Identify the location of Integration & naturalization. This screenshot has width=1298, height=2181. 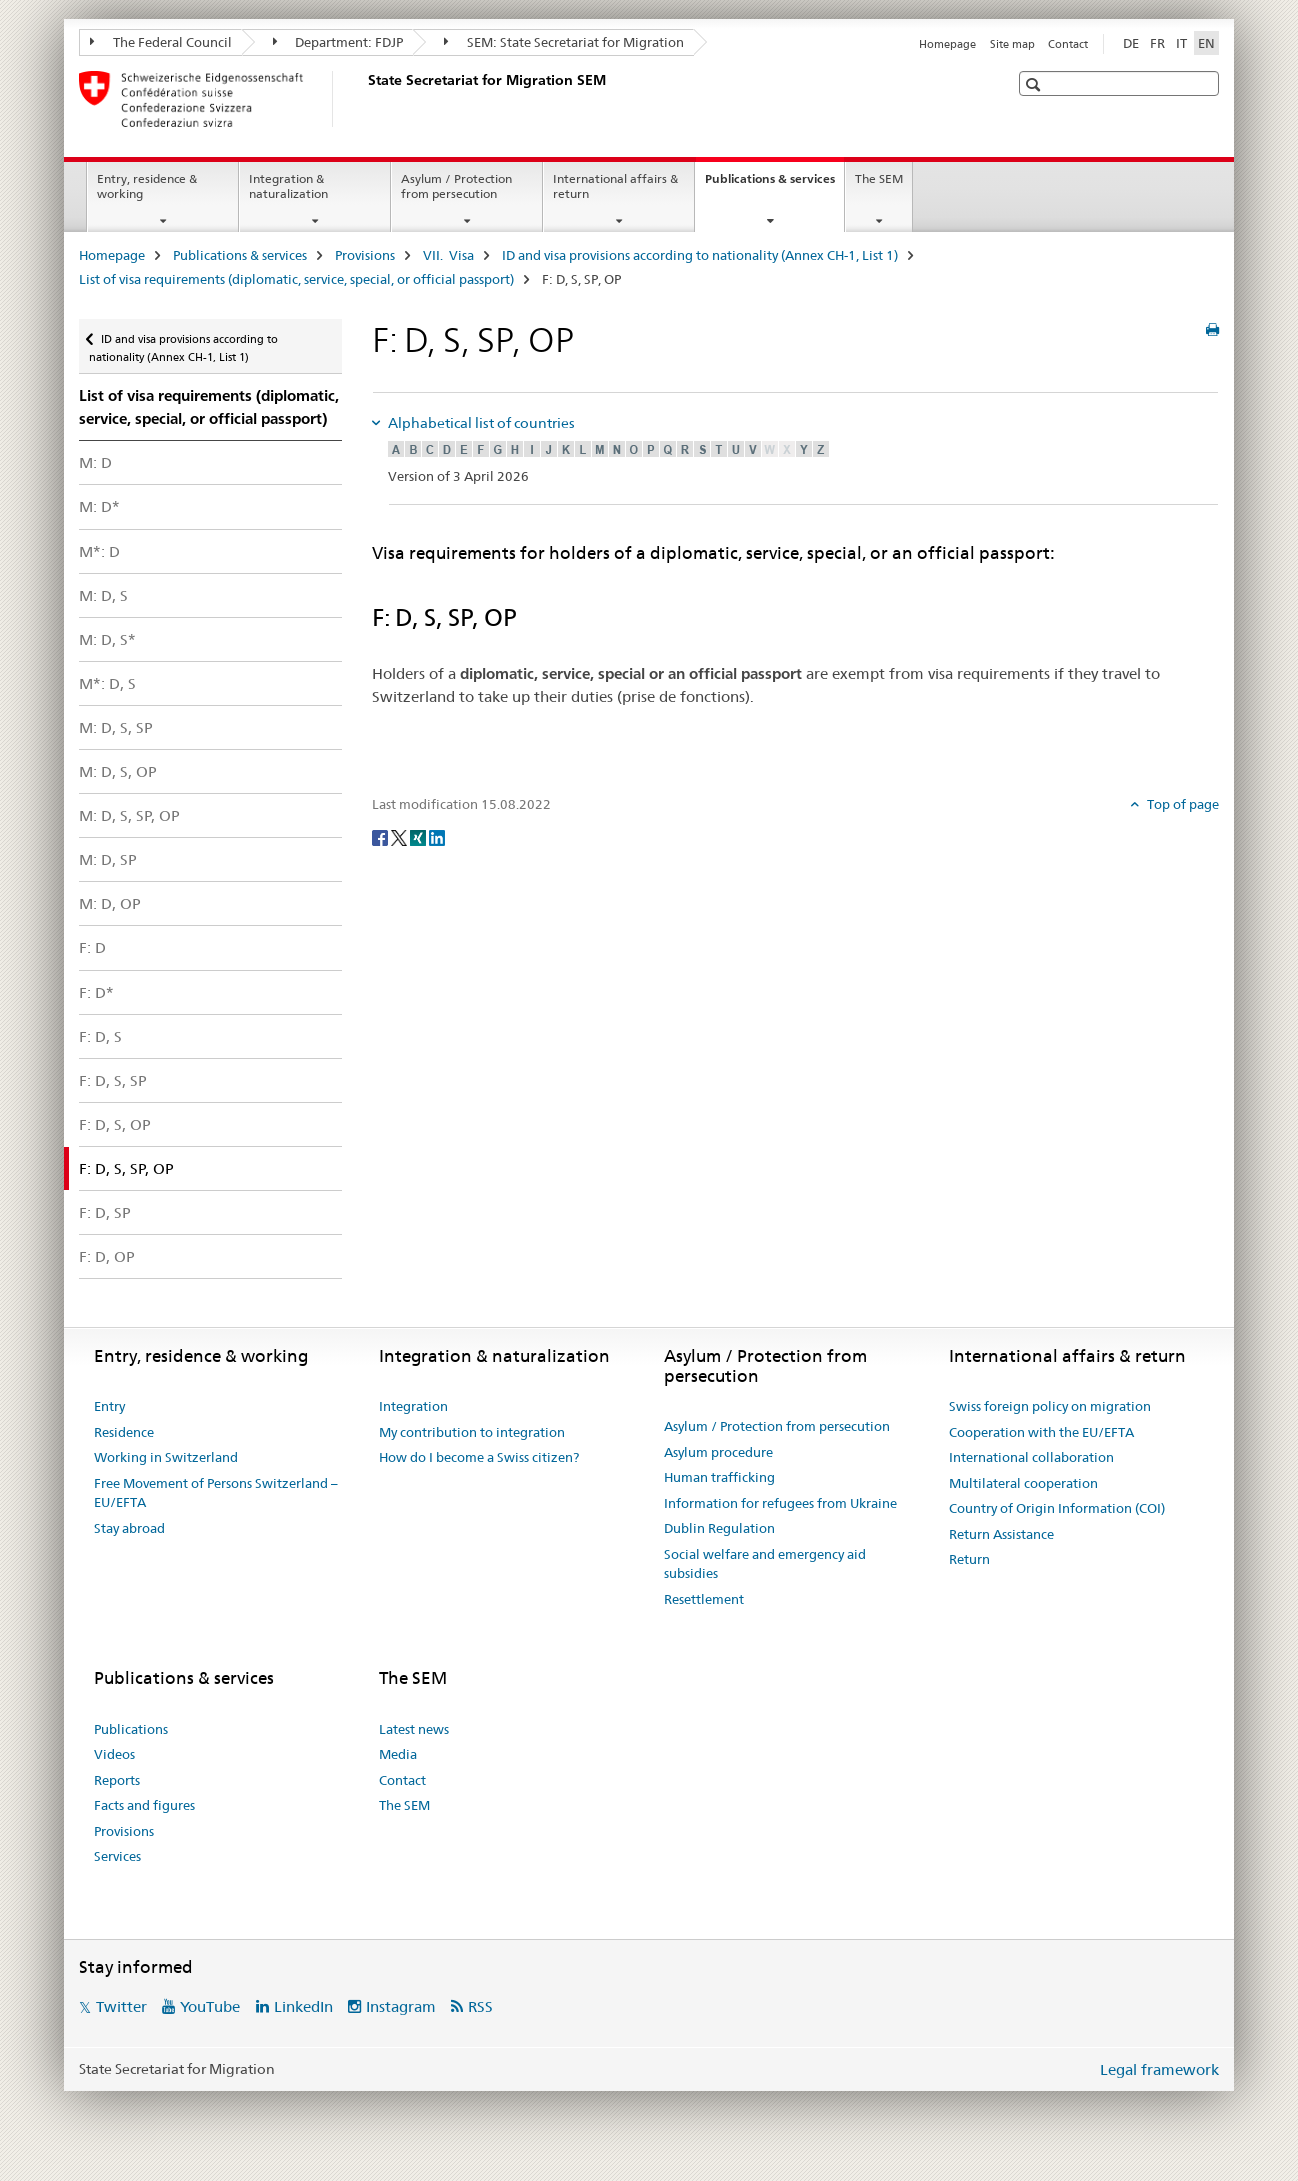
(288, 186).